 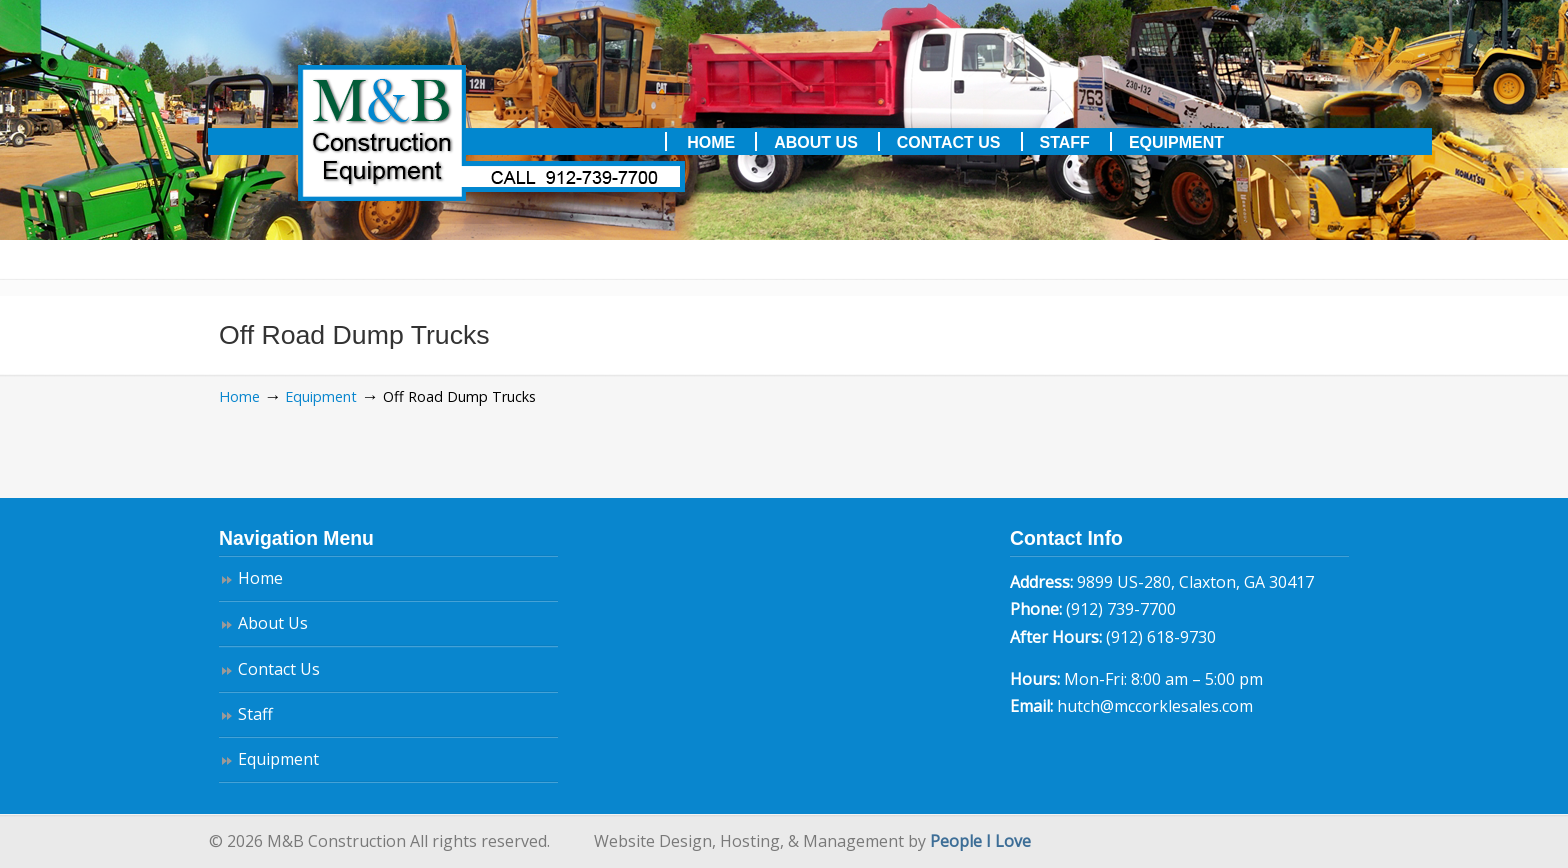 What do you see at coordinates (1155, 706) in the screenshot?
I see `hutch@mccorklesales.com` at bounding box center [1155, 706].